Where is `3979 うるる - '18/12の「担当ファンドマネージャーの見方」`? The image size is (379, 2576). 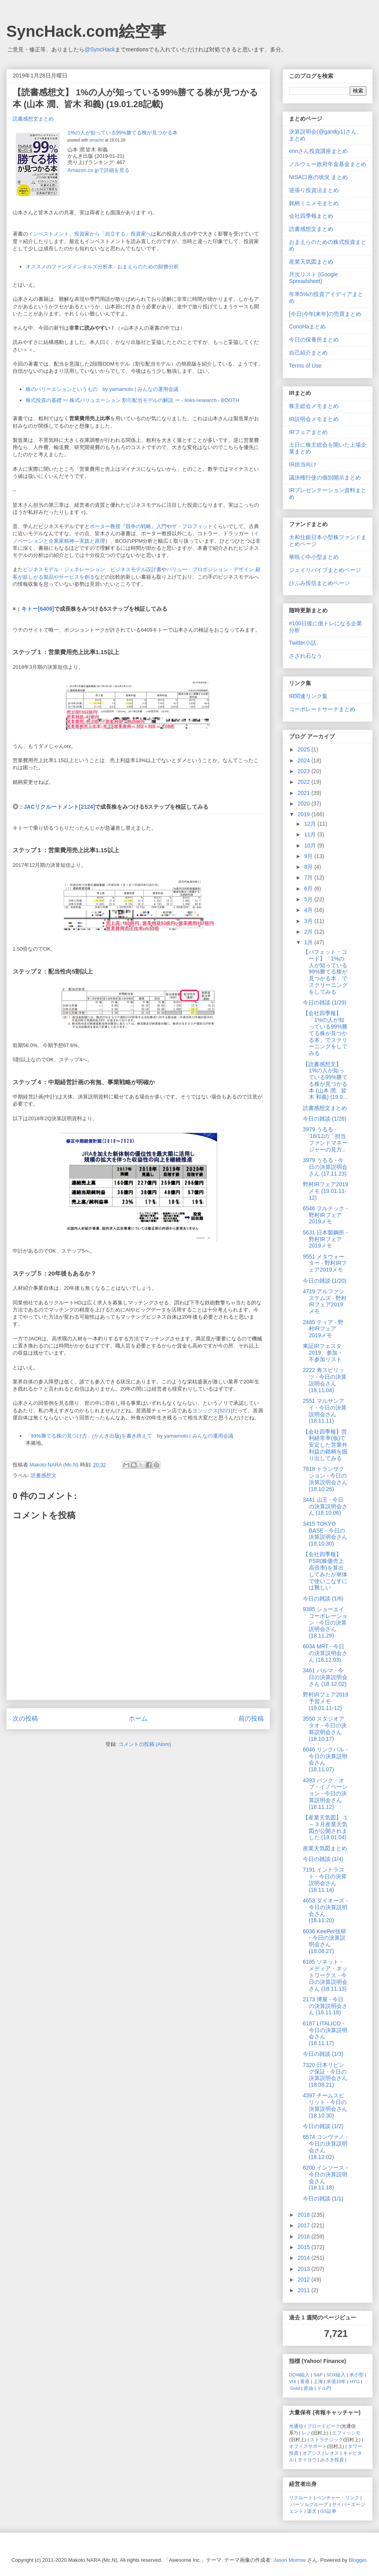 3979 うるる - '18/12の「担当ファンドマネージャーの見方」 is located at coordinates (325, 1139).